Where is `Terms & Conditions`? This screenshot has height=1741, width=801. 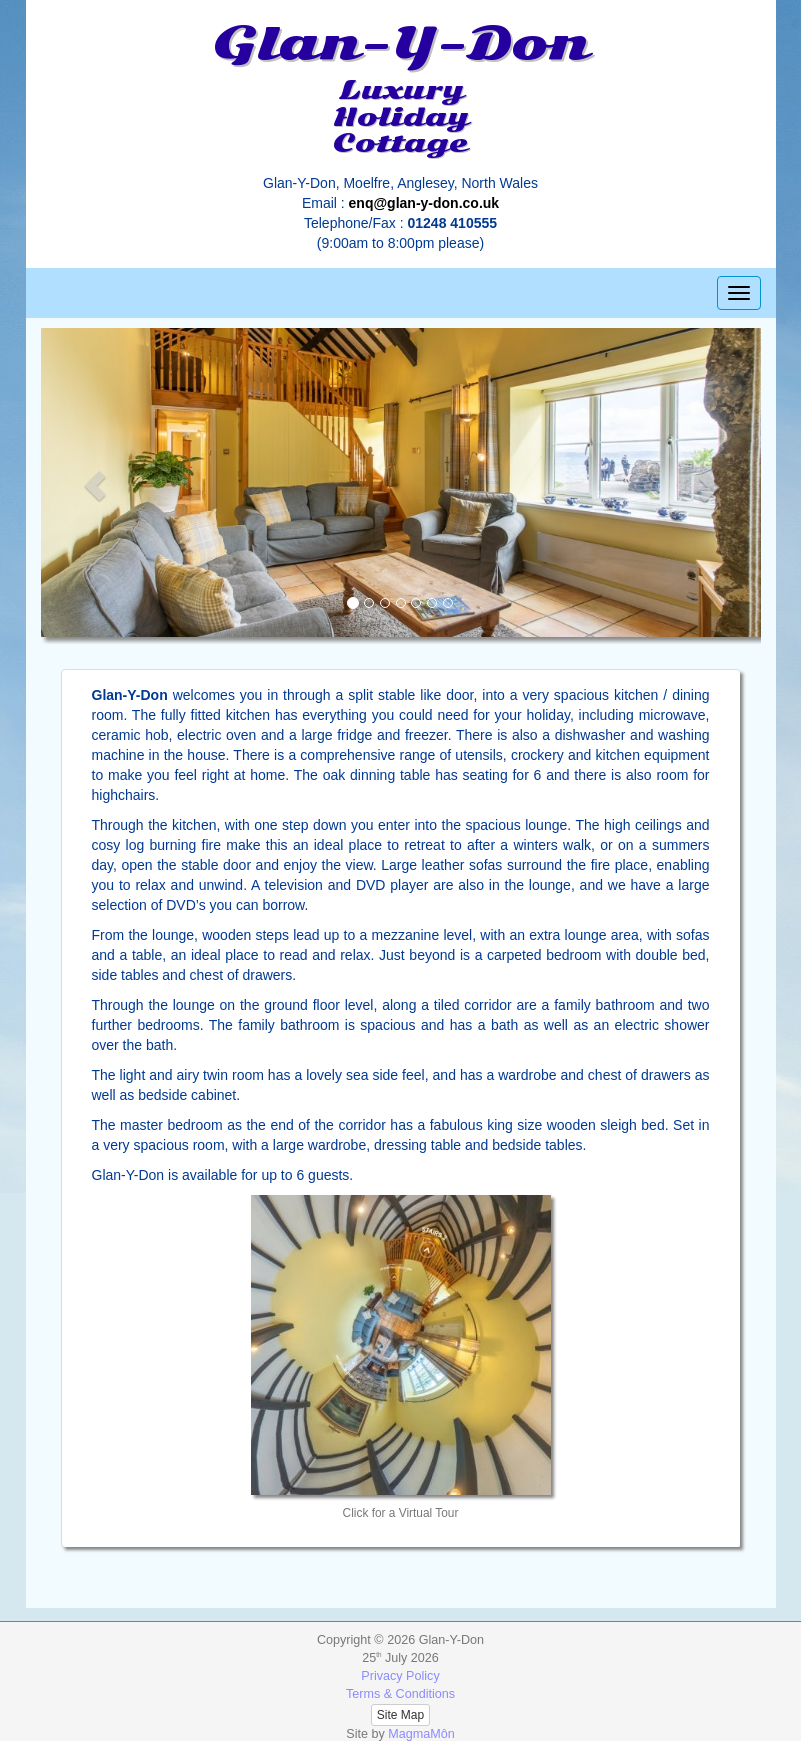 Terms & Conditions is located at coordinates (400, 1694).